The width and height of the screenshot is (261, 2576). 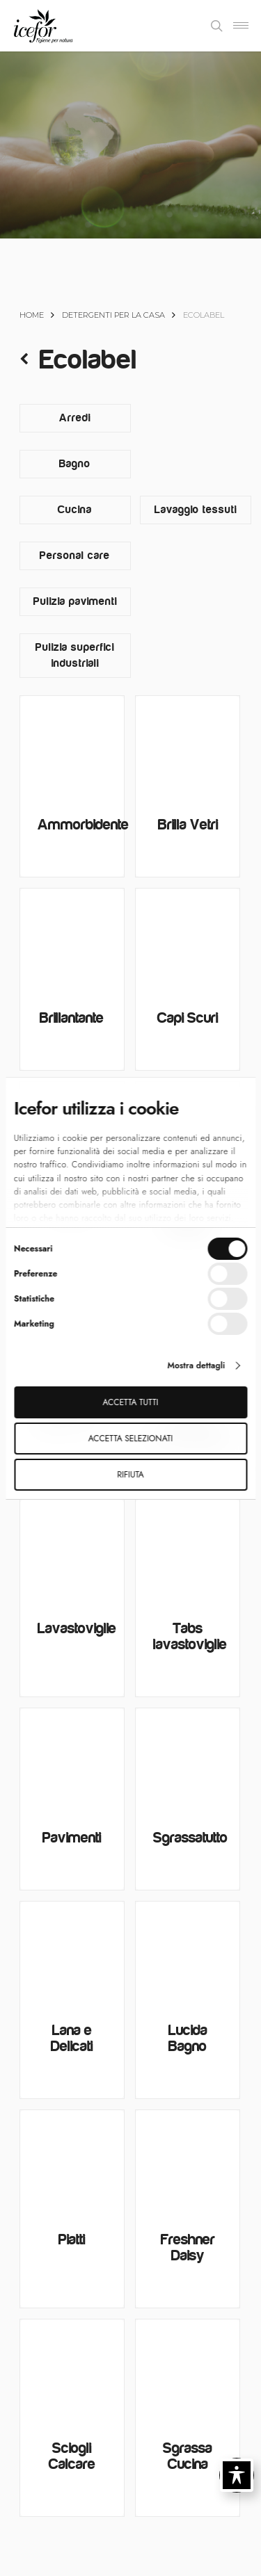 I want to click on [Toggle Accessibility Toolbar], so click(x=236, y=2475).